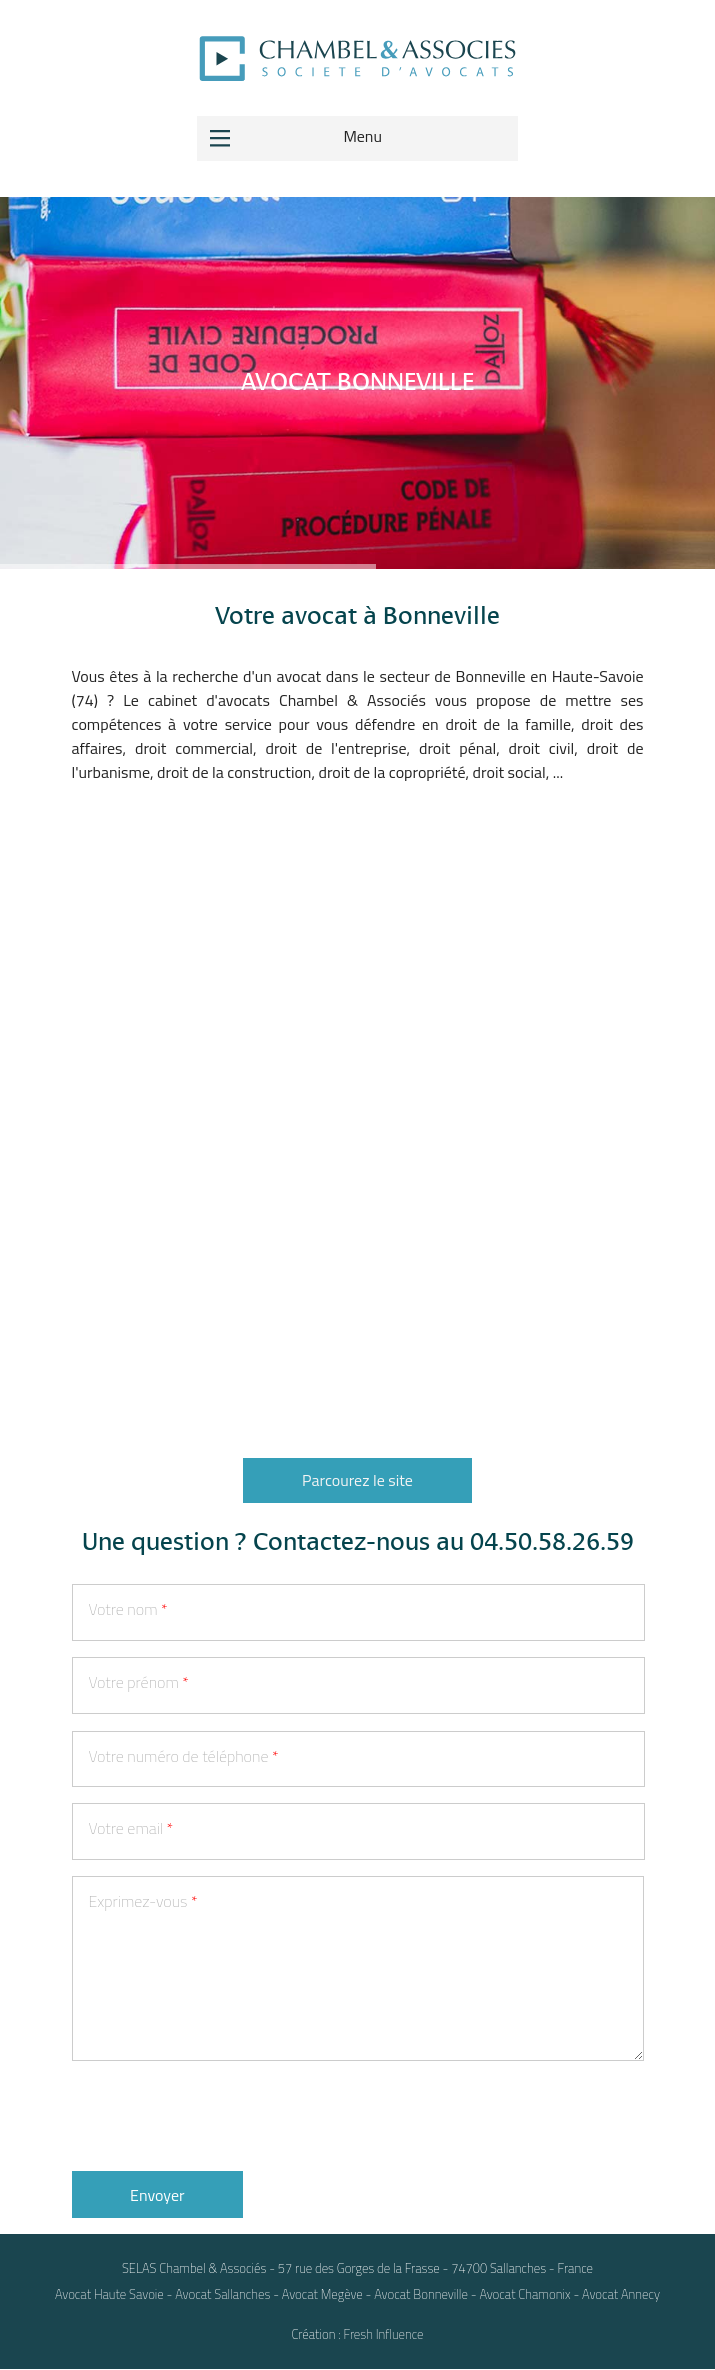 The height and width of the screenshot is (2370, 715). Describe the element at coordinates (524, 2294) in the screenshot. I see `Avocat Chamonix` at that location.